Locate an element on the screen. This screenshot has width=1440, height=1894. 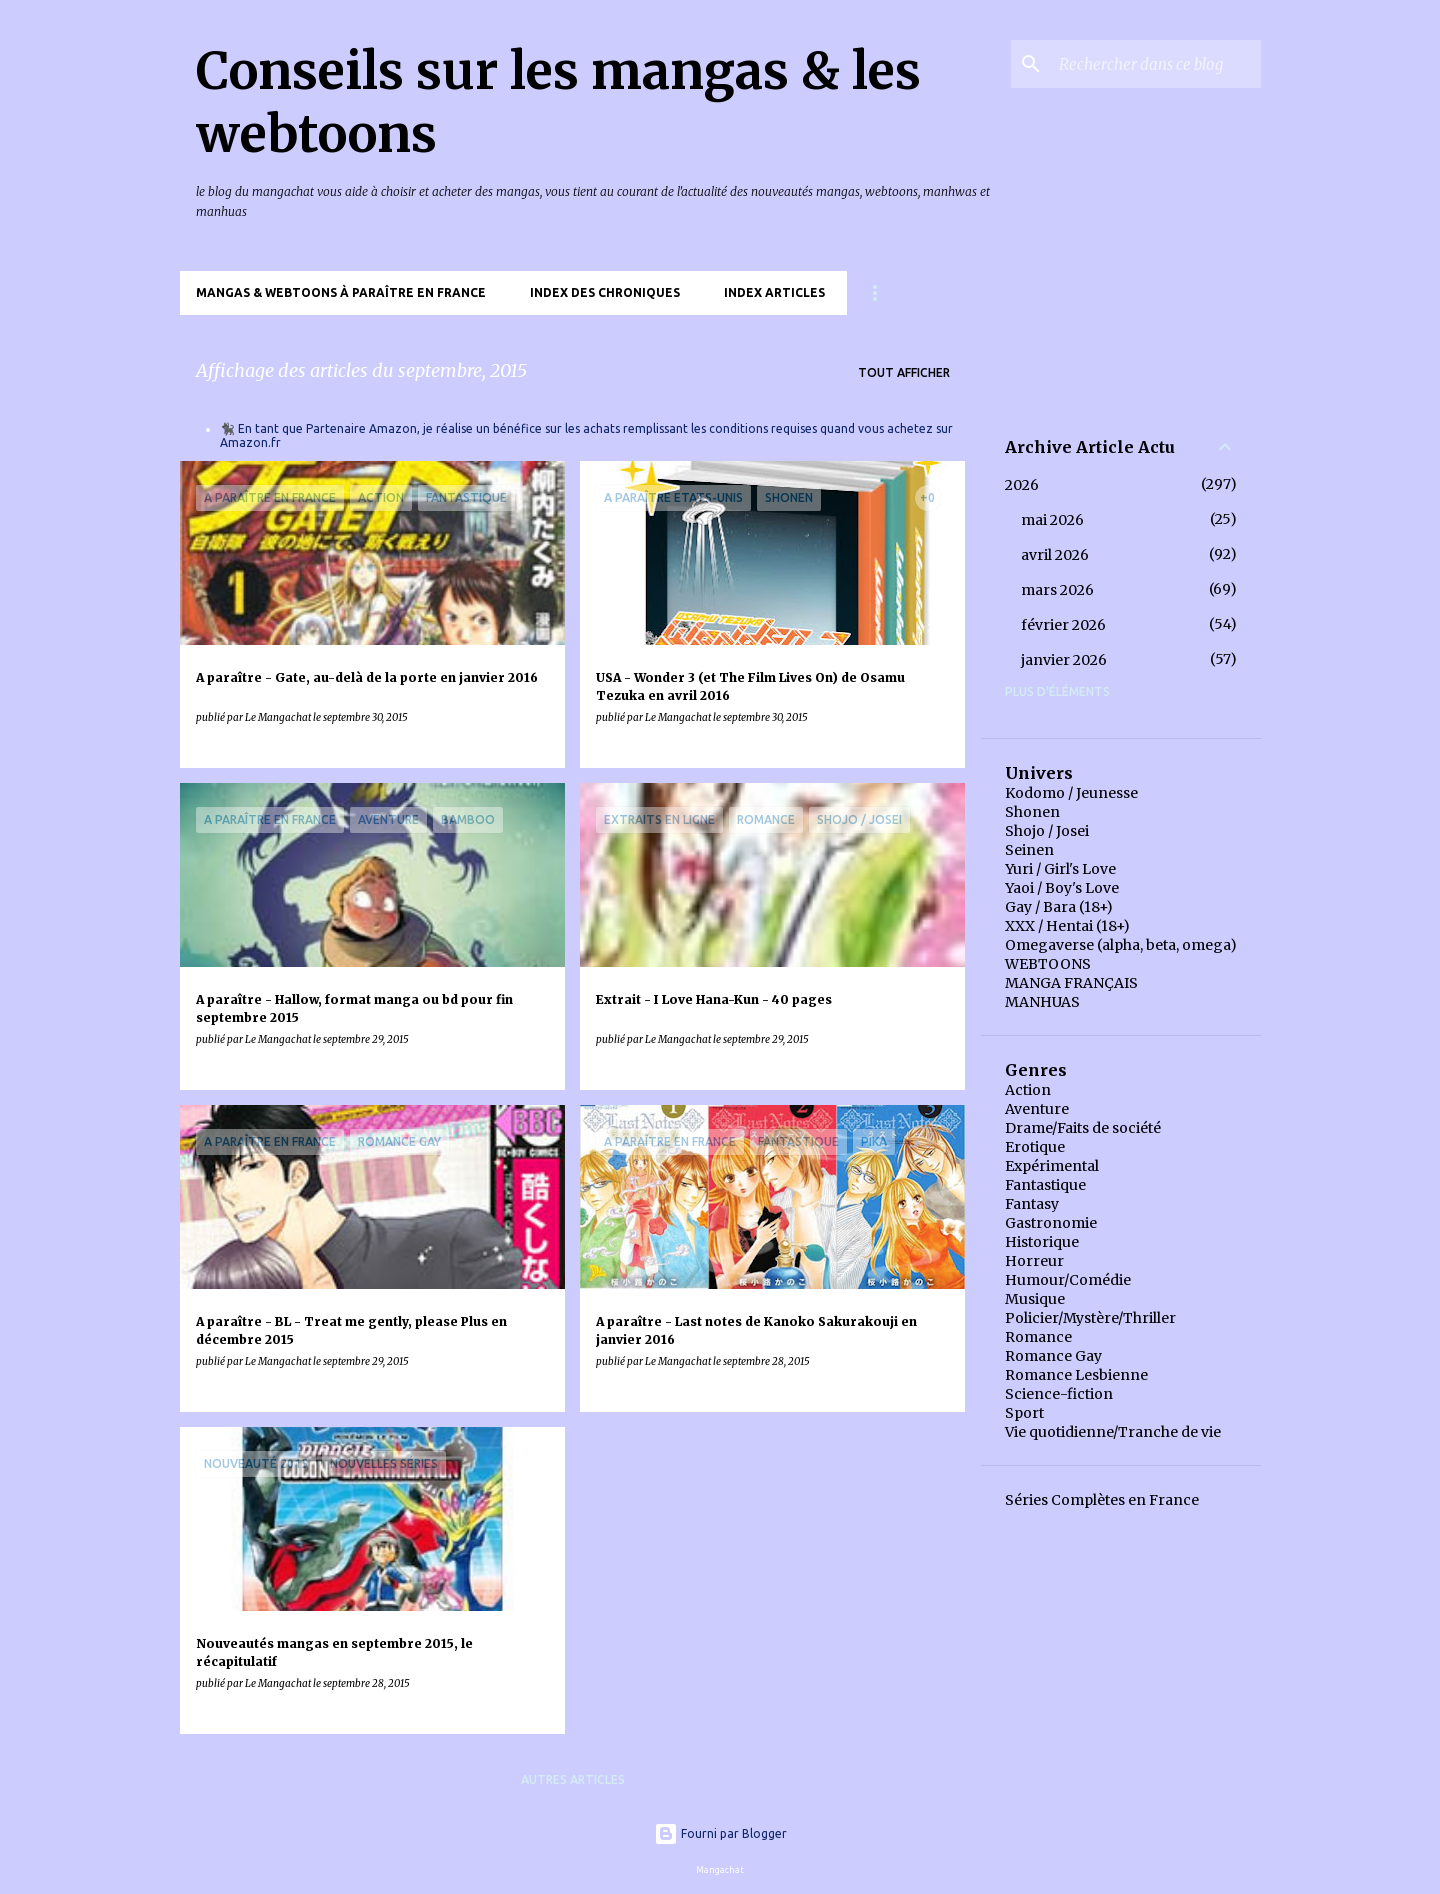
Policier/Mystère/Thriller is located at coordinates (1090, 1318).